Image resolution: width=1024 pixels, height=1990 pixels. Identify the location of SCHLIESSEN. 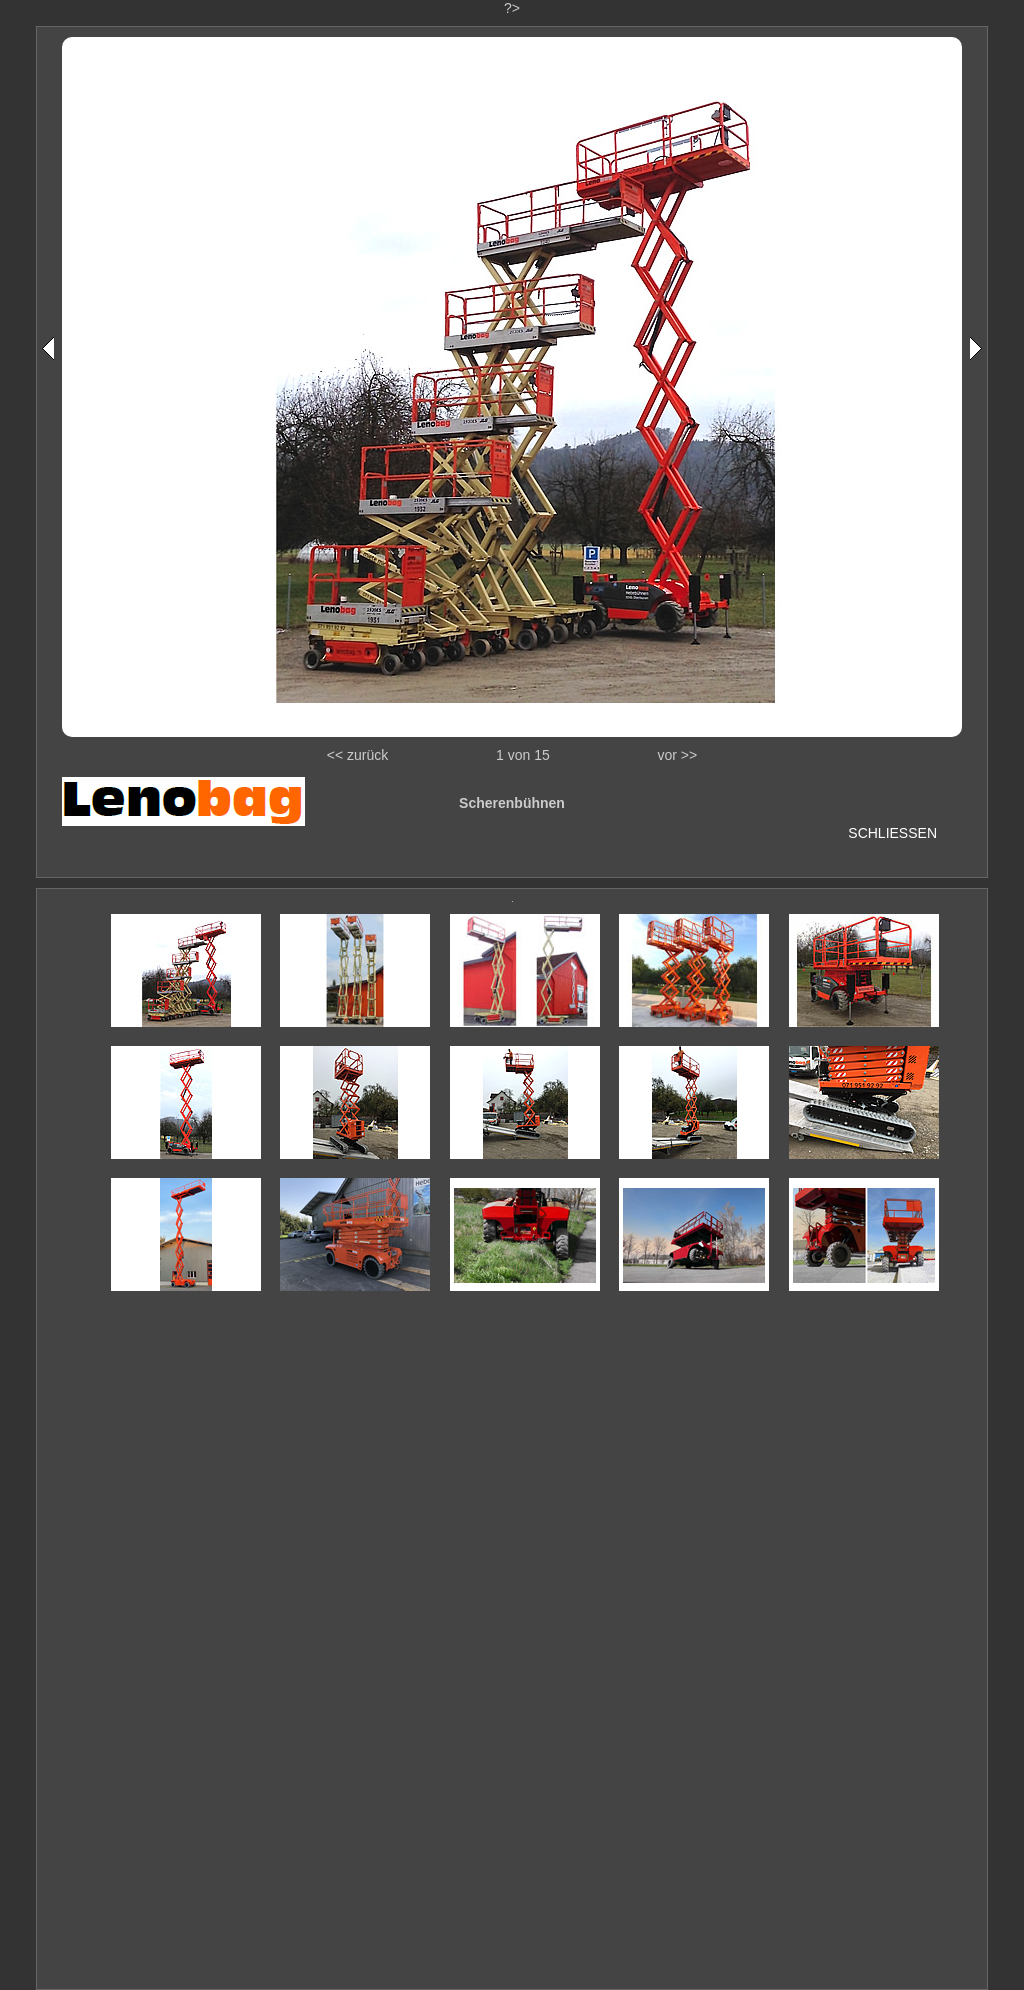
(892, 833).